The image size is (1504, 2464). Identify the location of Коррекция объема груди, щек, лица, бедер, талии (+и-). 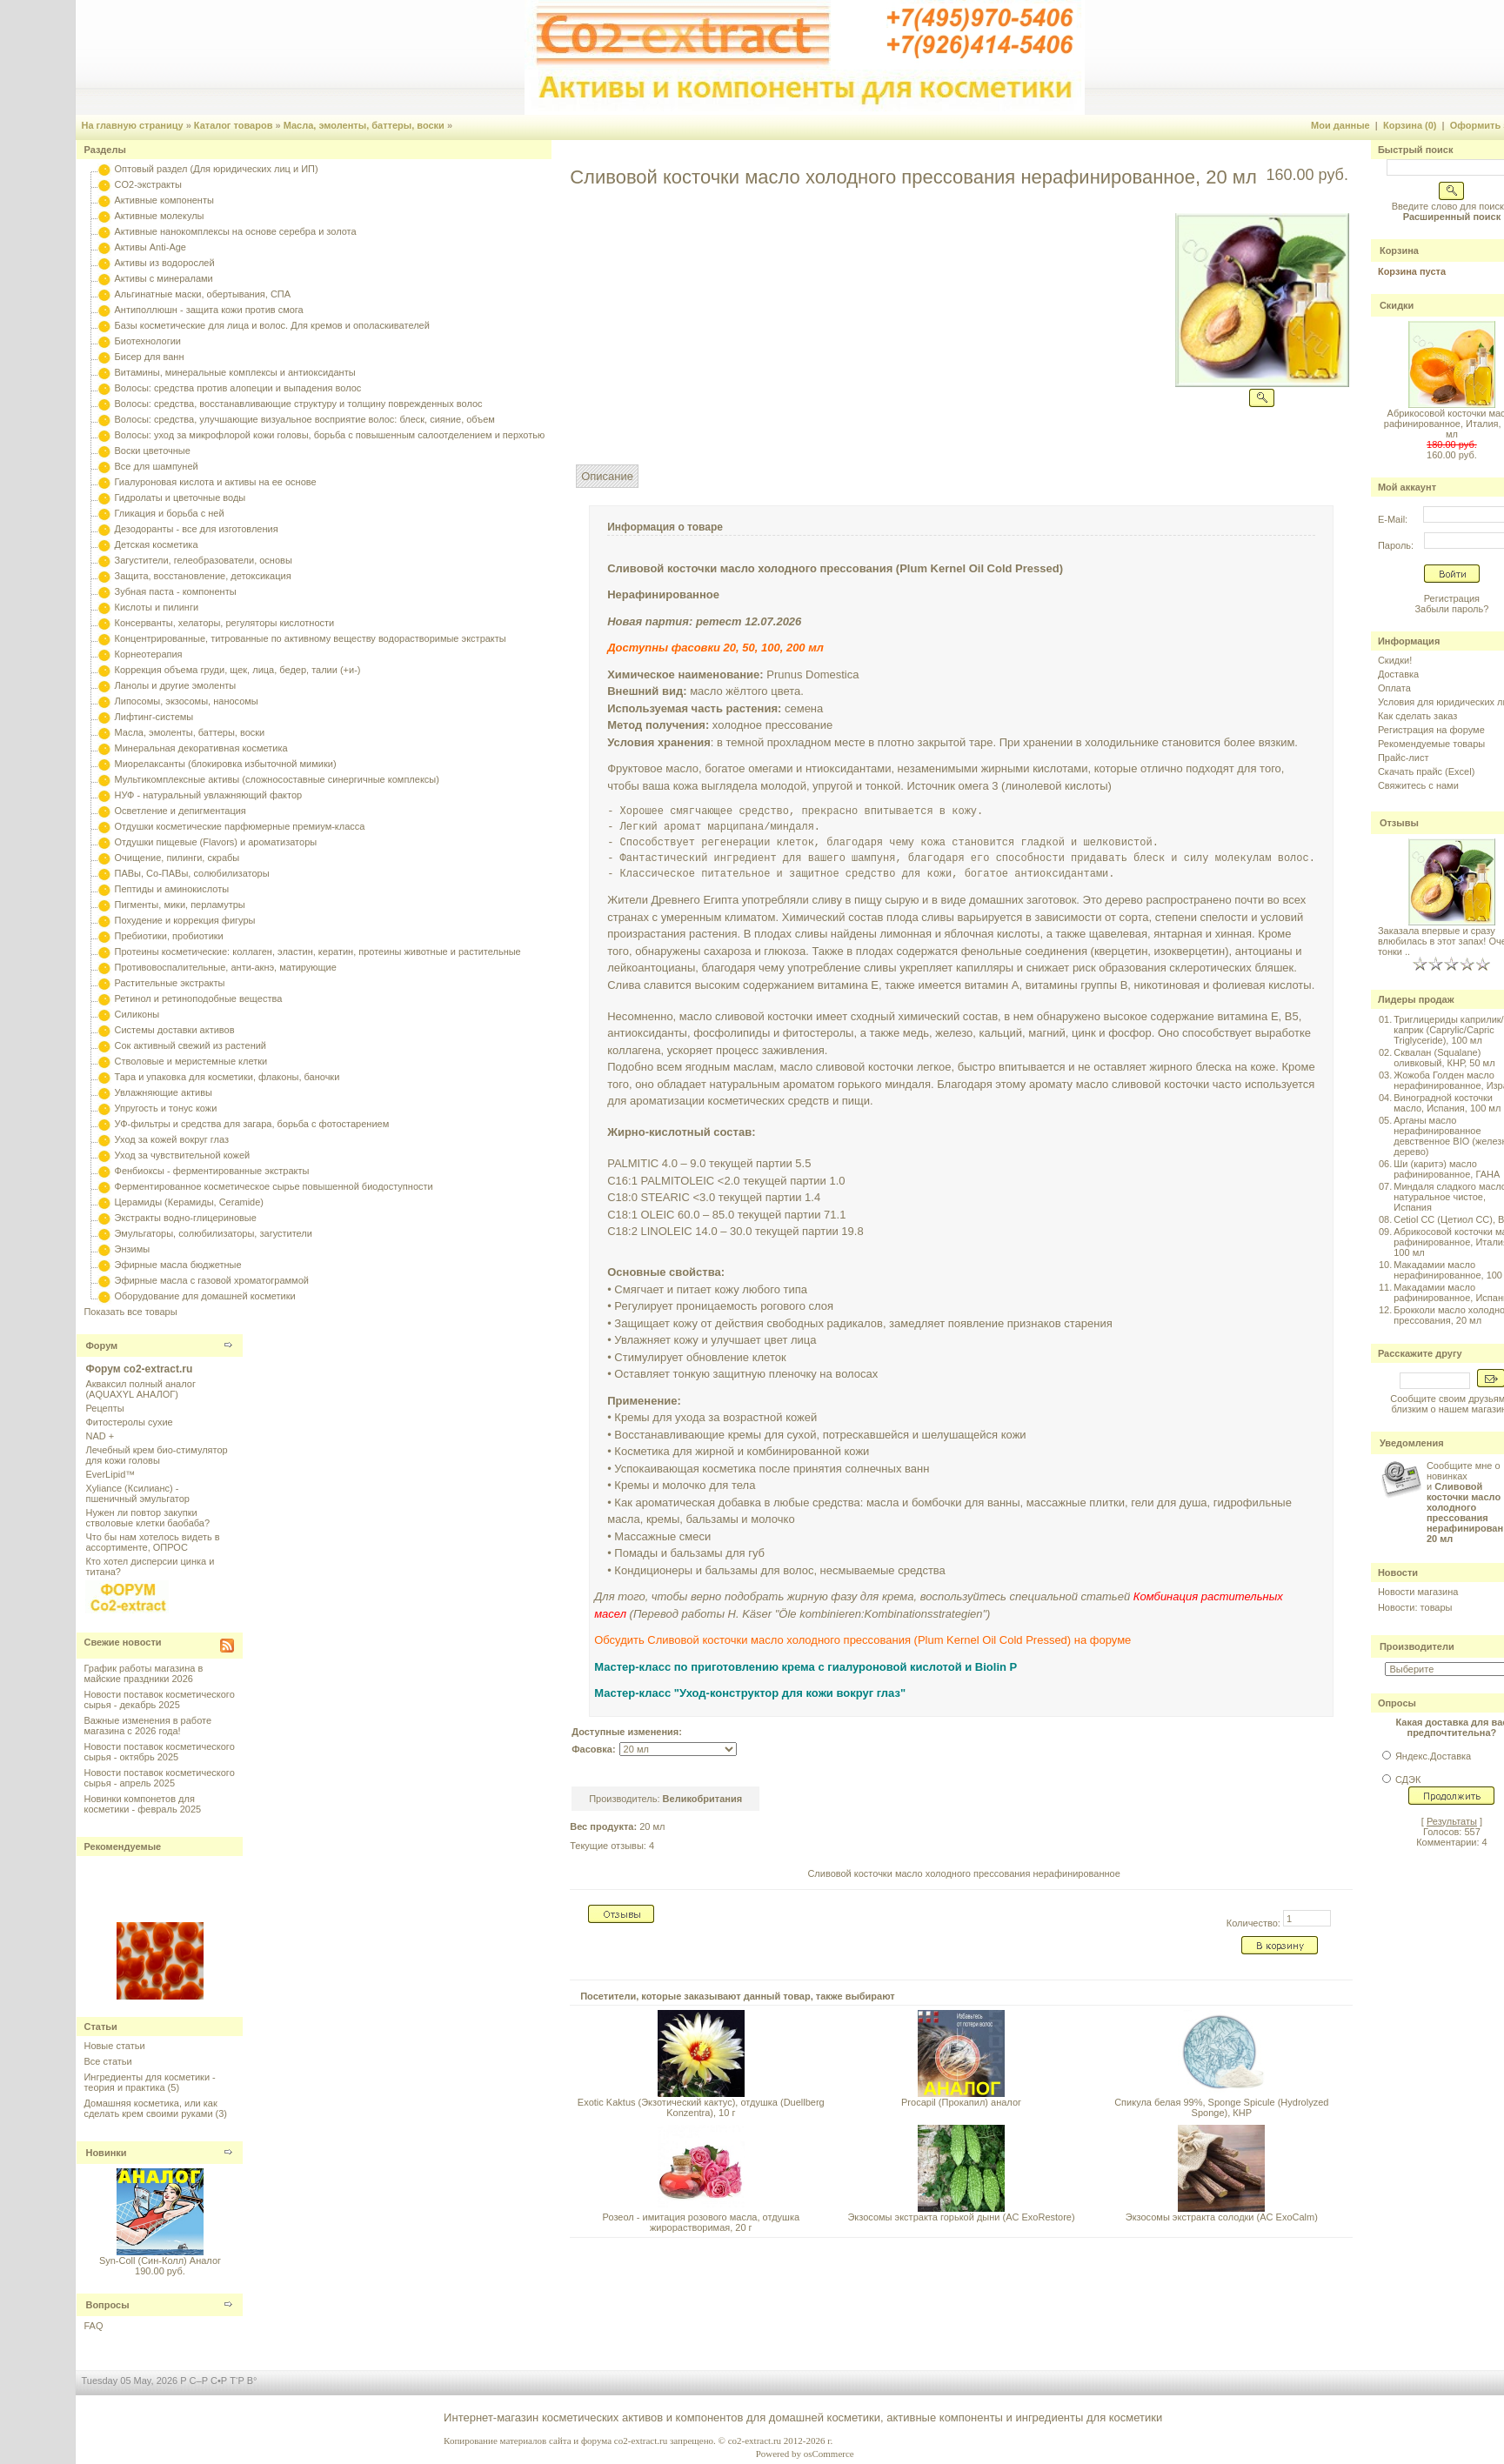
(238, 669).